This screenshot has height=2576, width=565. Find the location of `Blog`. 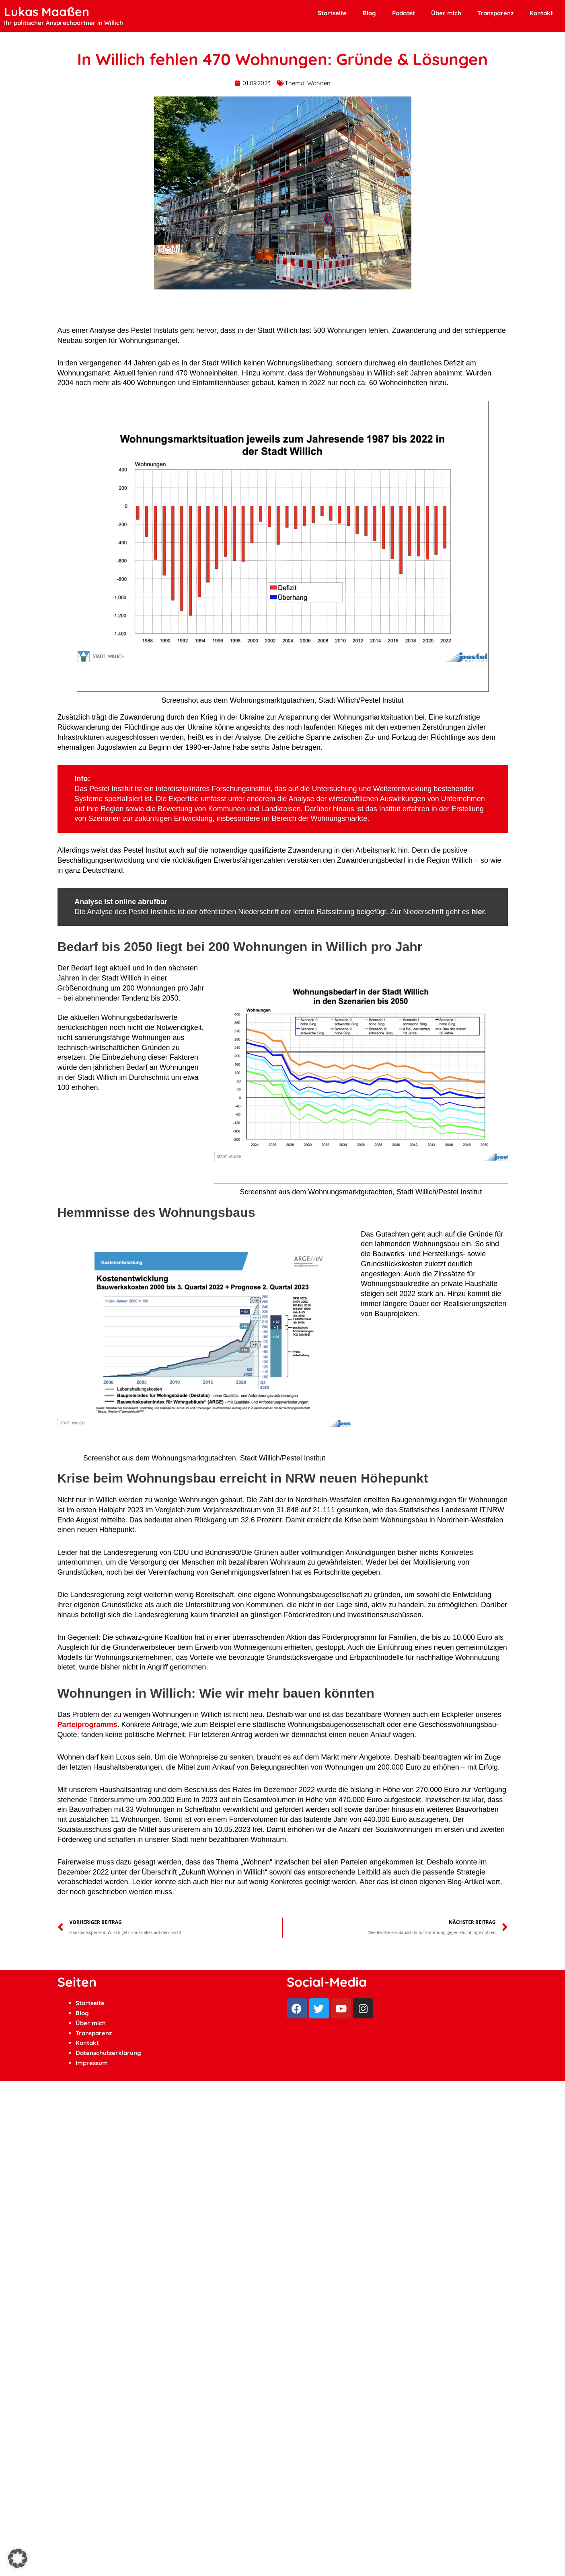

Blog is located at coordinates (369, 13).